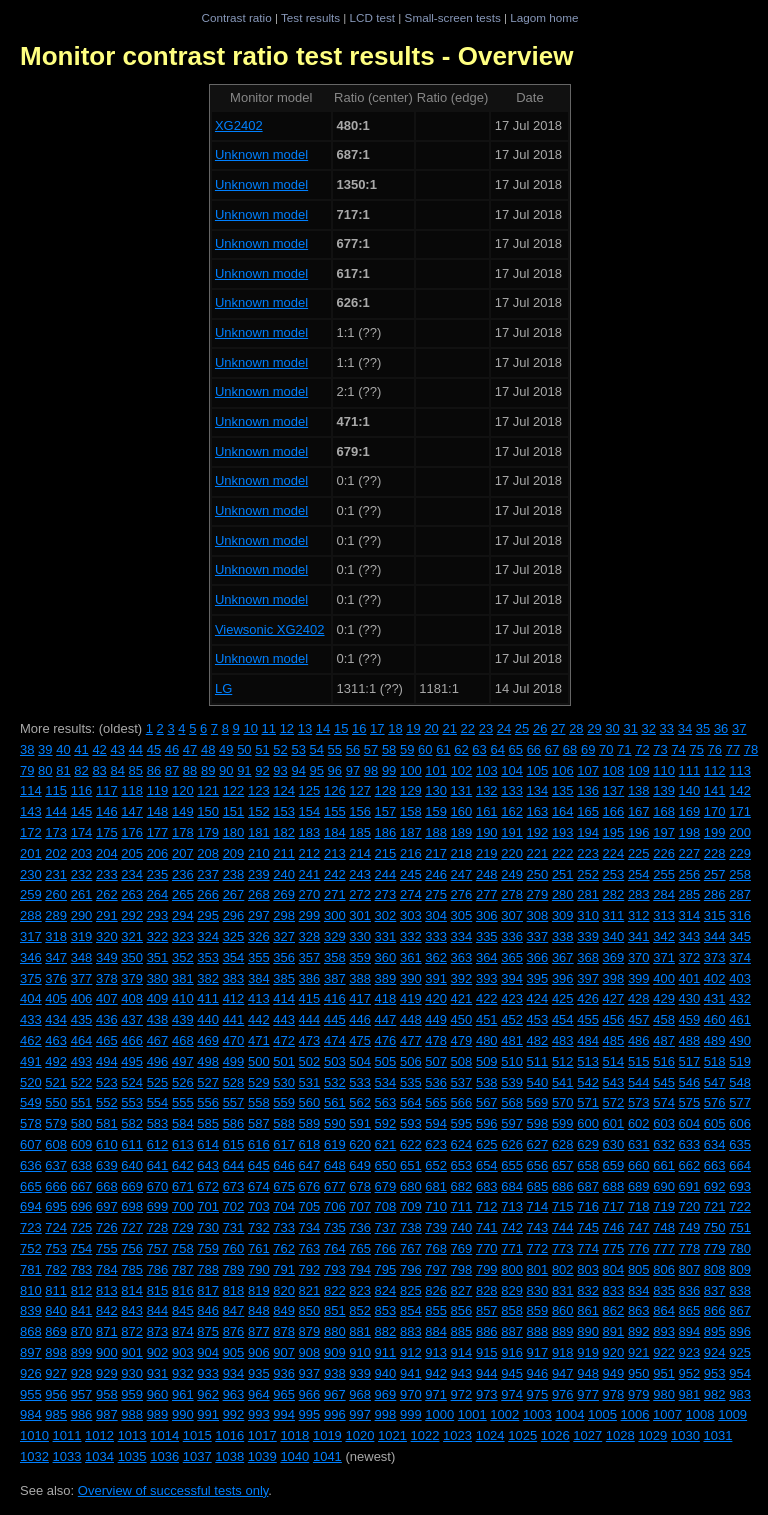 Image resolution: width=768 pixels, height=1515 pixels. Describe the element at coordinates (360, 1331) in the screenshot. I see `881` at that location.